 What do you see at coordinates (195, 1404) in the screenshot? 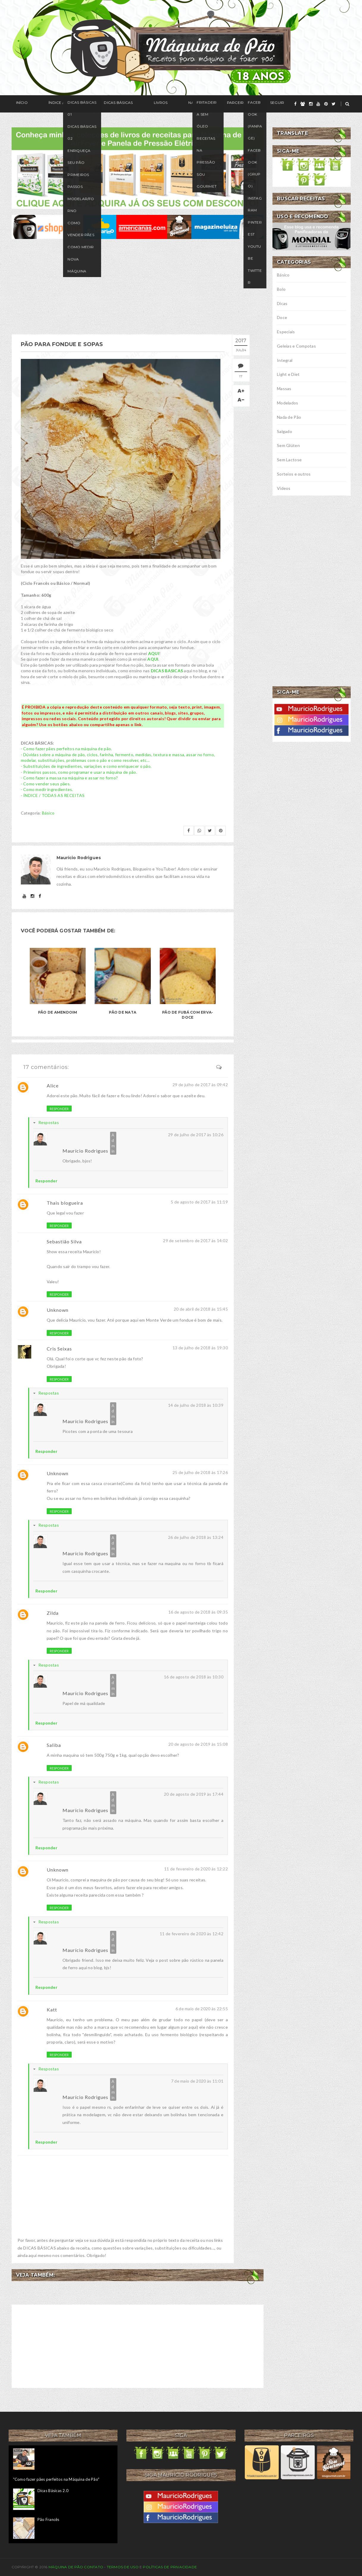
I see `14 de julho de 2018 às 10:39` at bounding box center [195, 1404].